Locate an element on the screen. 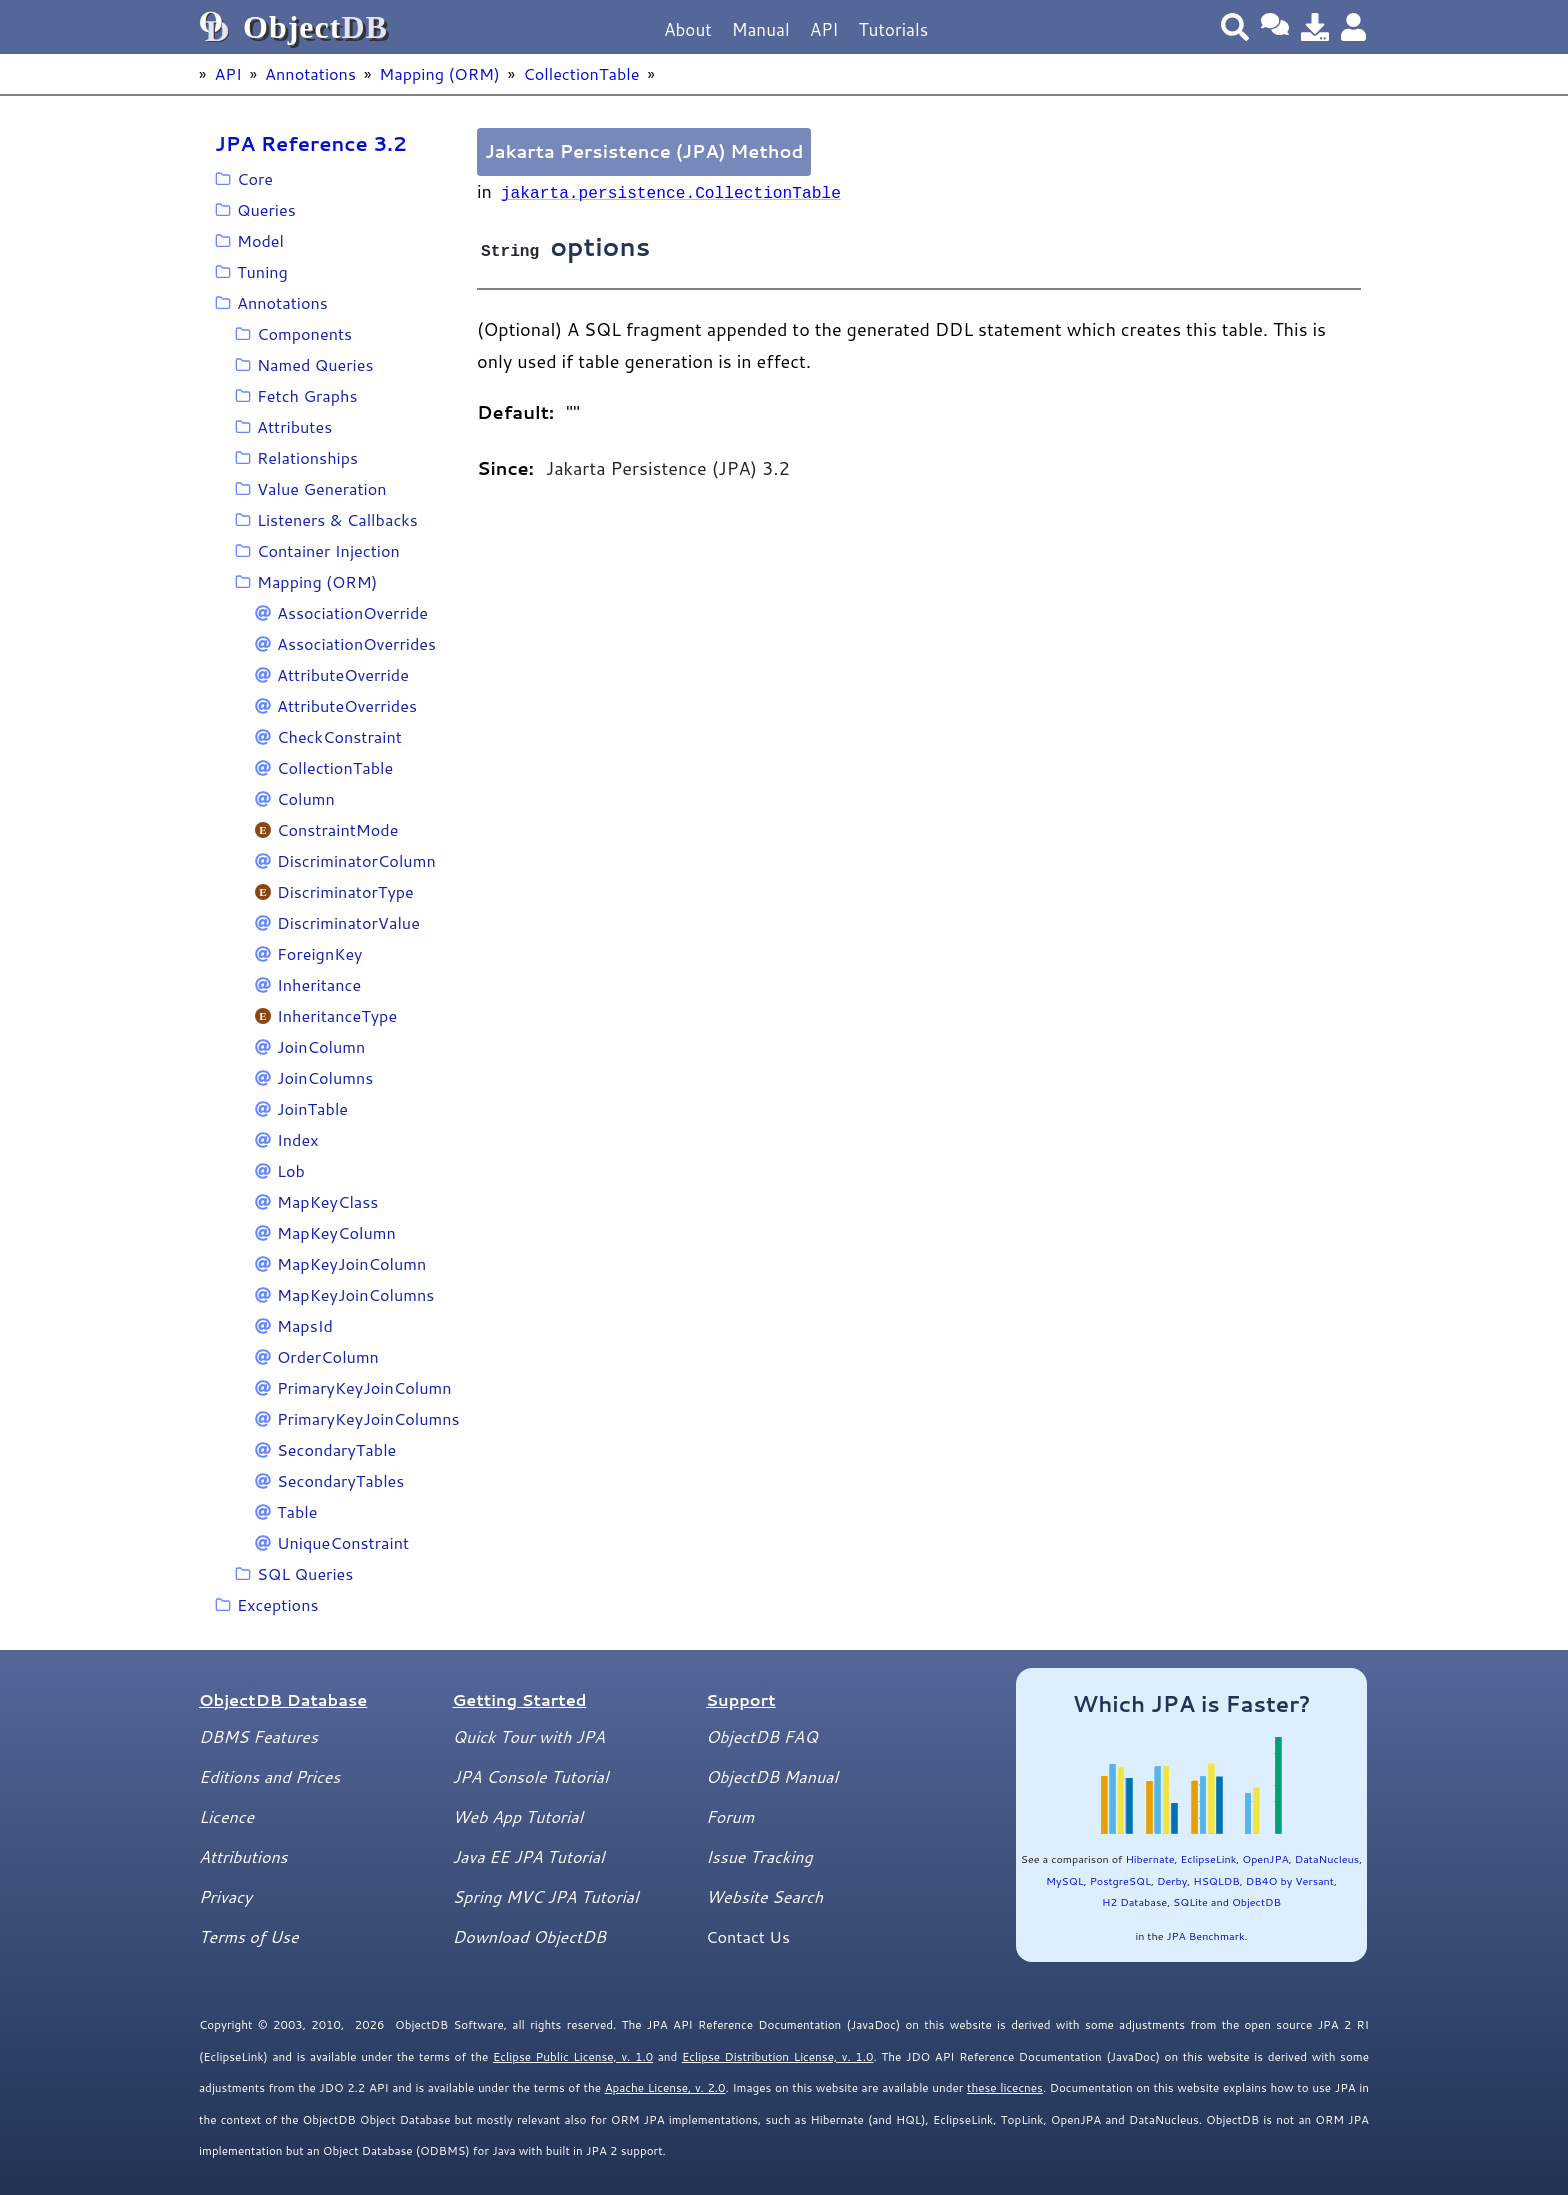  AssociationOverrides is located at coordinates (356, 643).